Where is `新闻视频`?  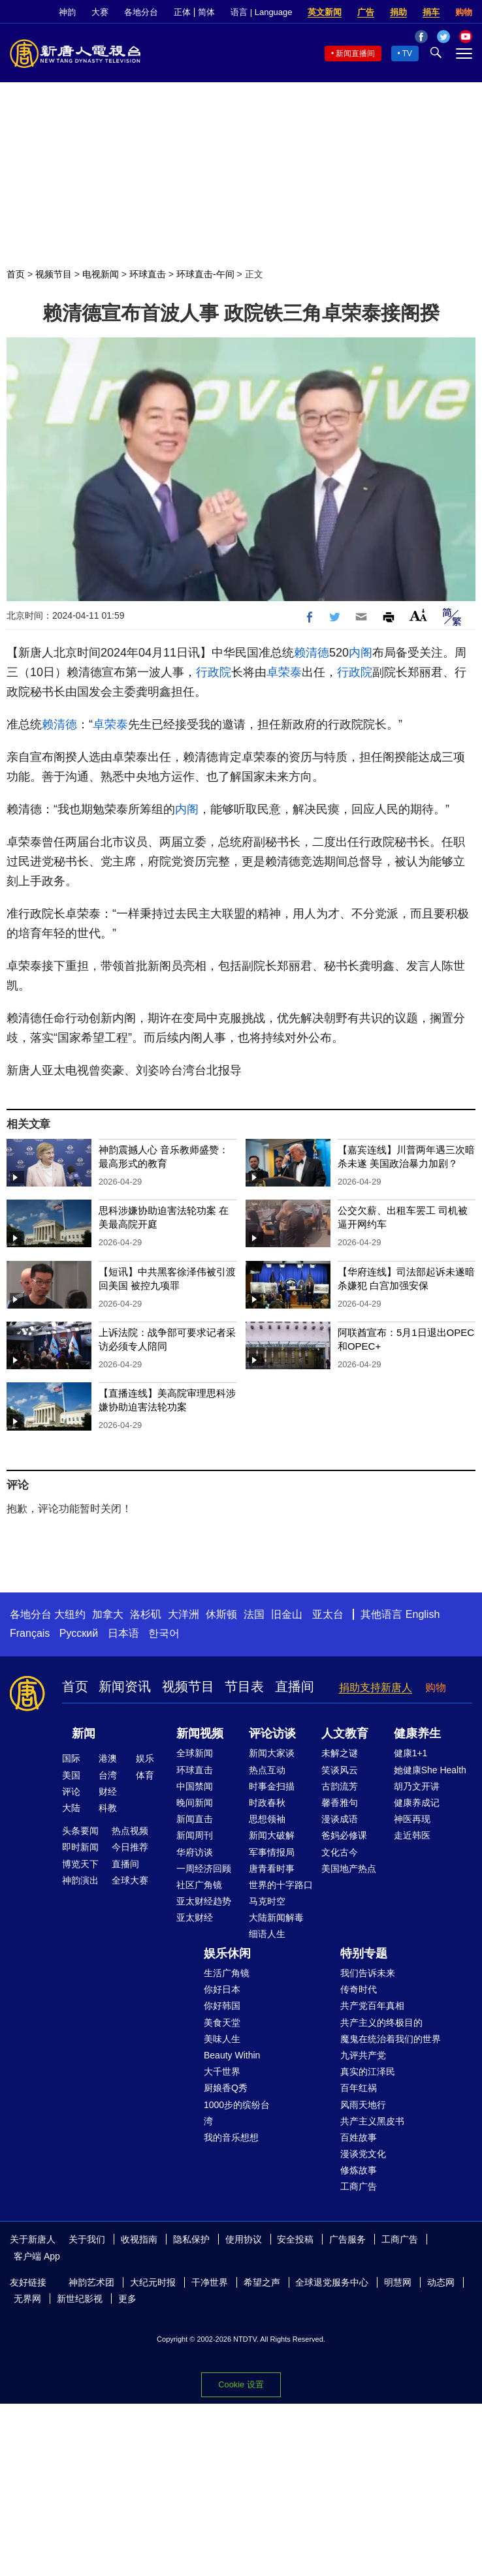
新闻视频 is located at coordinates (199, 1733).